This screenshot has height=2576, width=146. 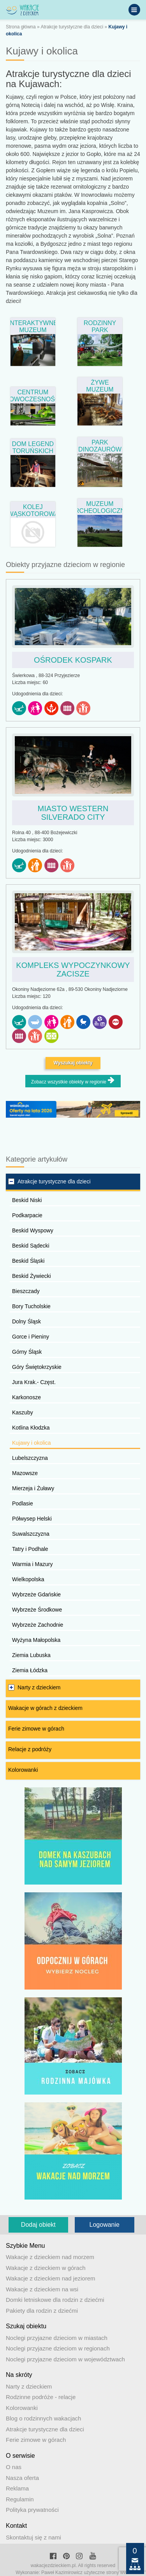 I want to click on Reklama, so click(x=17, y=2488).